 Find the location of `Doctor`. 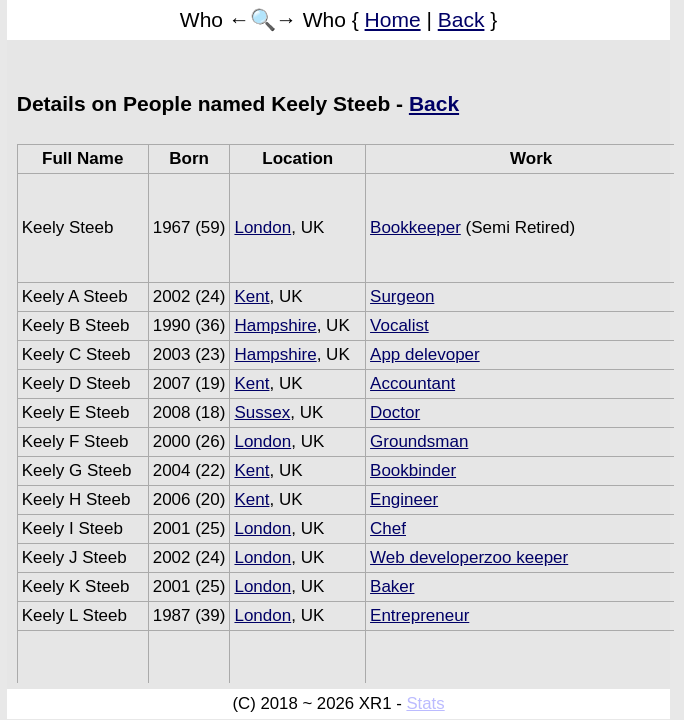

Doctor is located at coordinates (395, 412).